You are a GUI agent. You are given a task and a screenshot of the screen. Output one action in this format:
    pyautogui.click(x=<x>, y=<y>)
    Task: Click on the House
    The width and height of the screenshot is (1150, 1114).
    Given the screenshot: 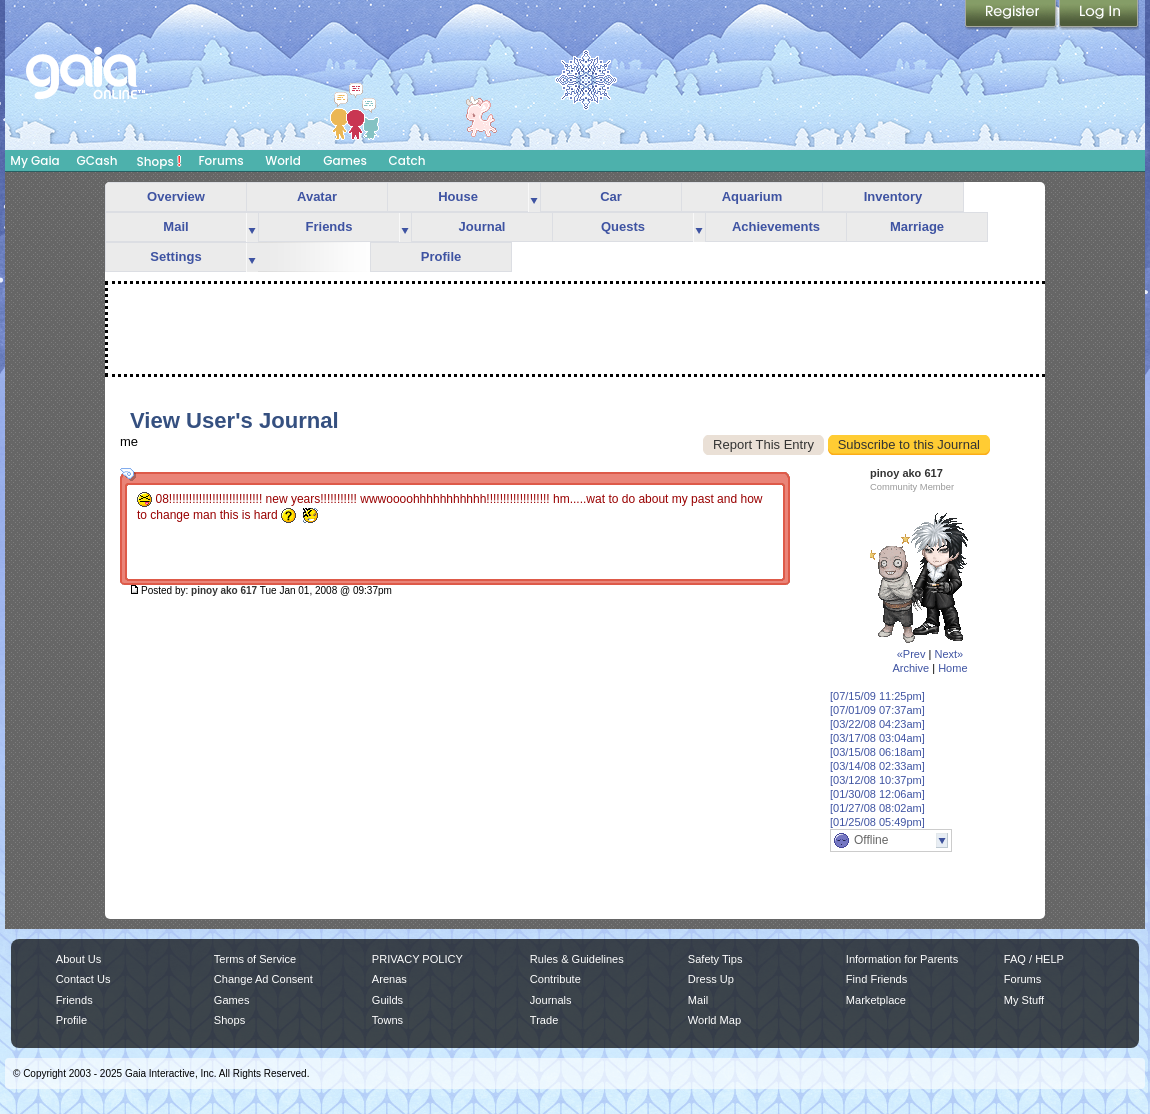 What is the action you would take?
    pyautogui.click(x=458, y=196)
    